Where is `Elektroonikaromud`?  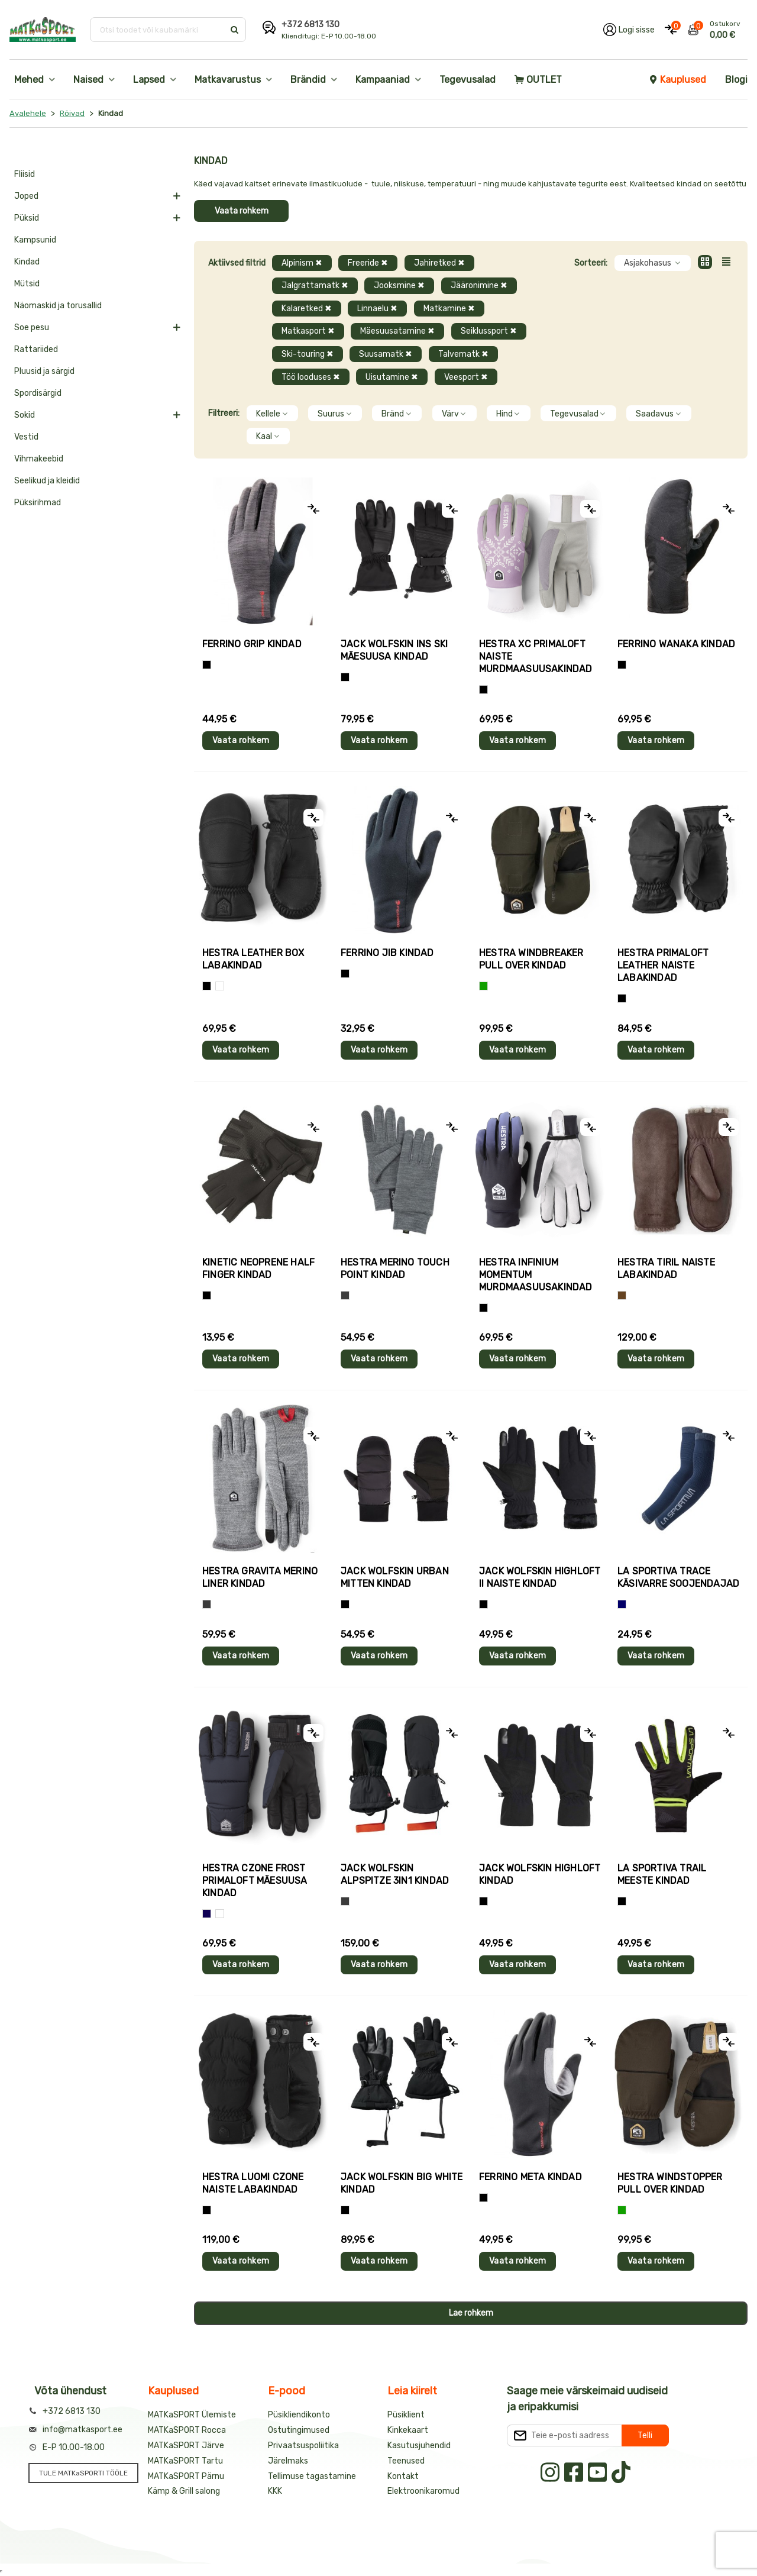
Elektroonikaromud is located at coordinates (423, 2491).